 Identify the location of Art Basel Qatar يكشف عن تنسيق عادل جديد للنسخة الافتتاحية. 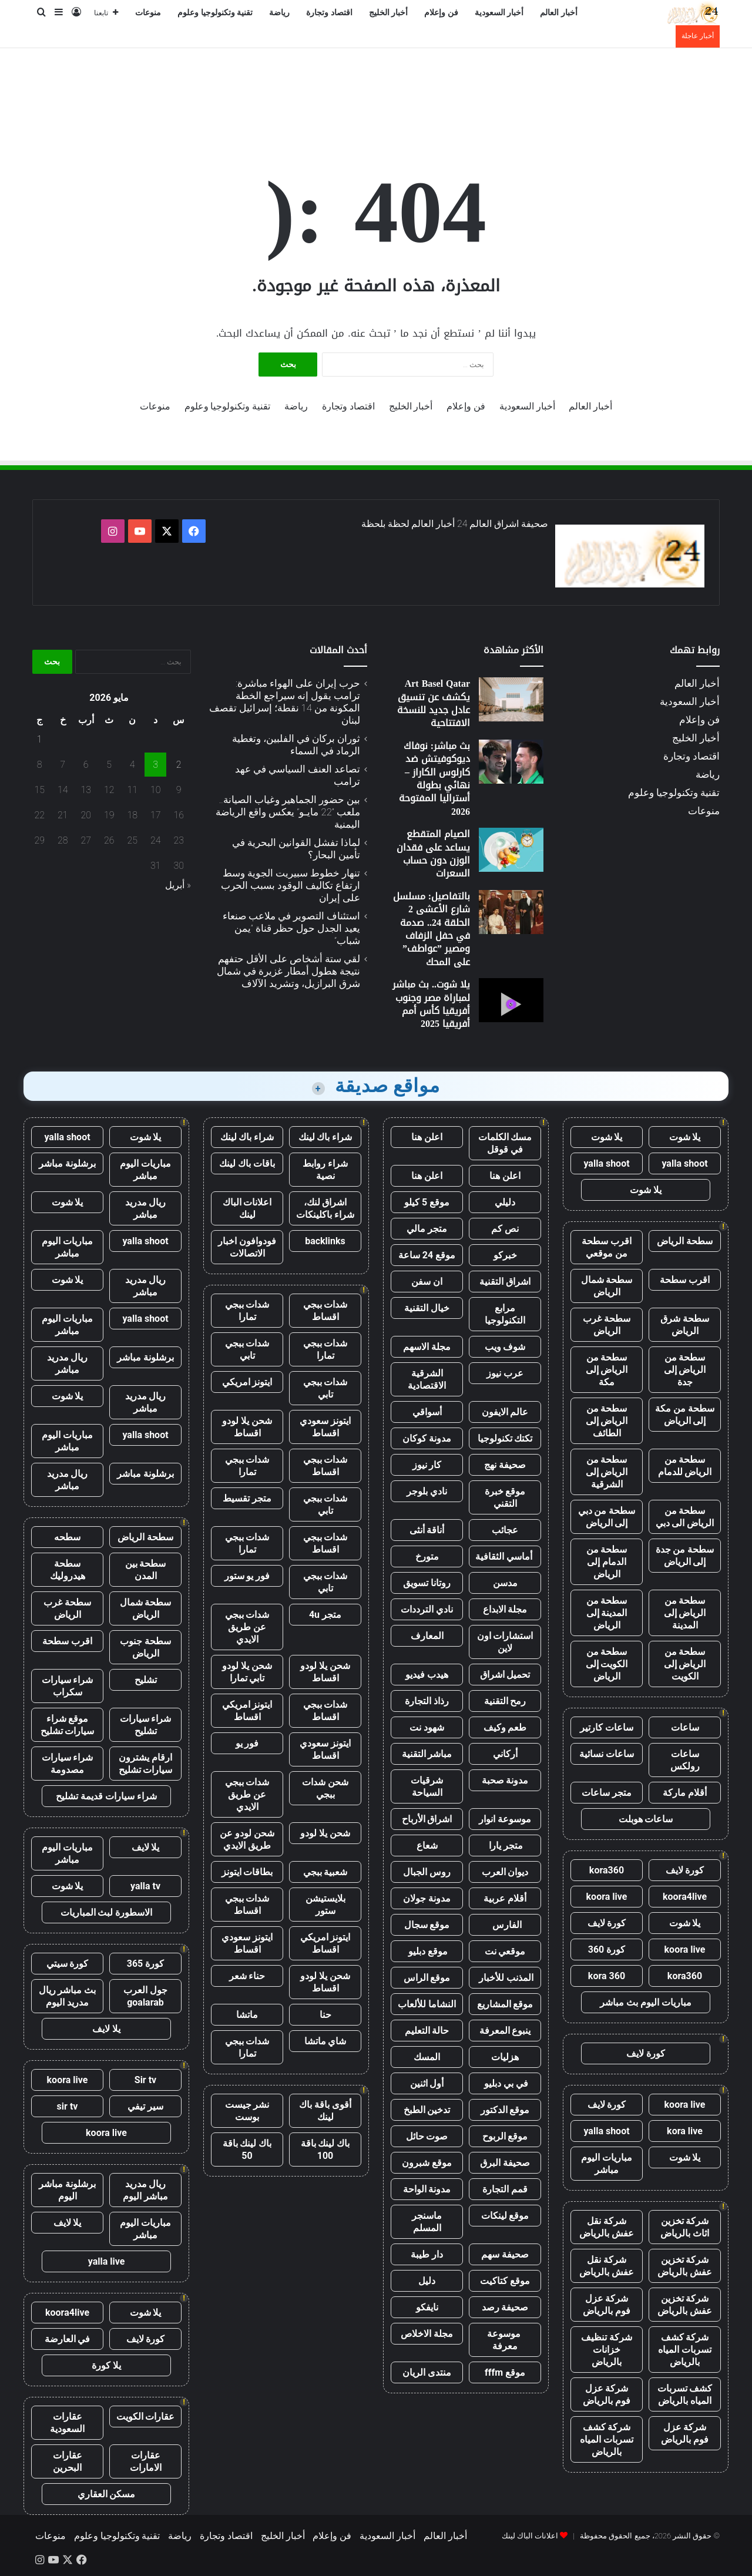
(433, 703).